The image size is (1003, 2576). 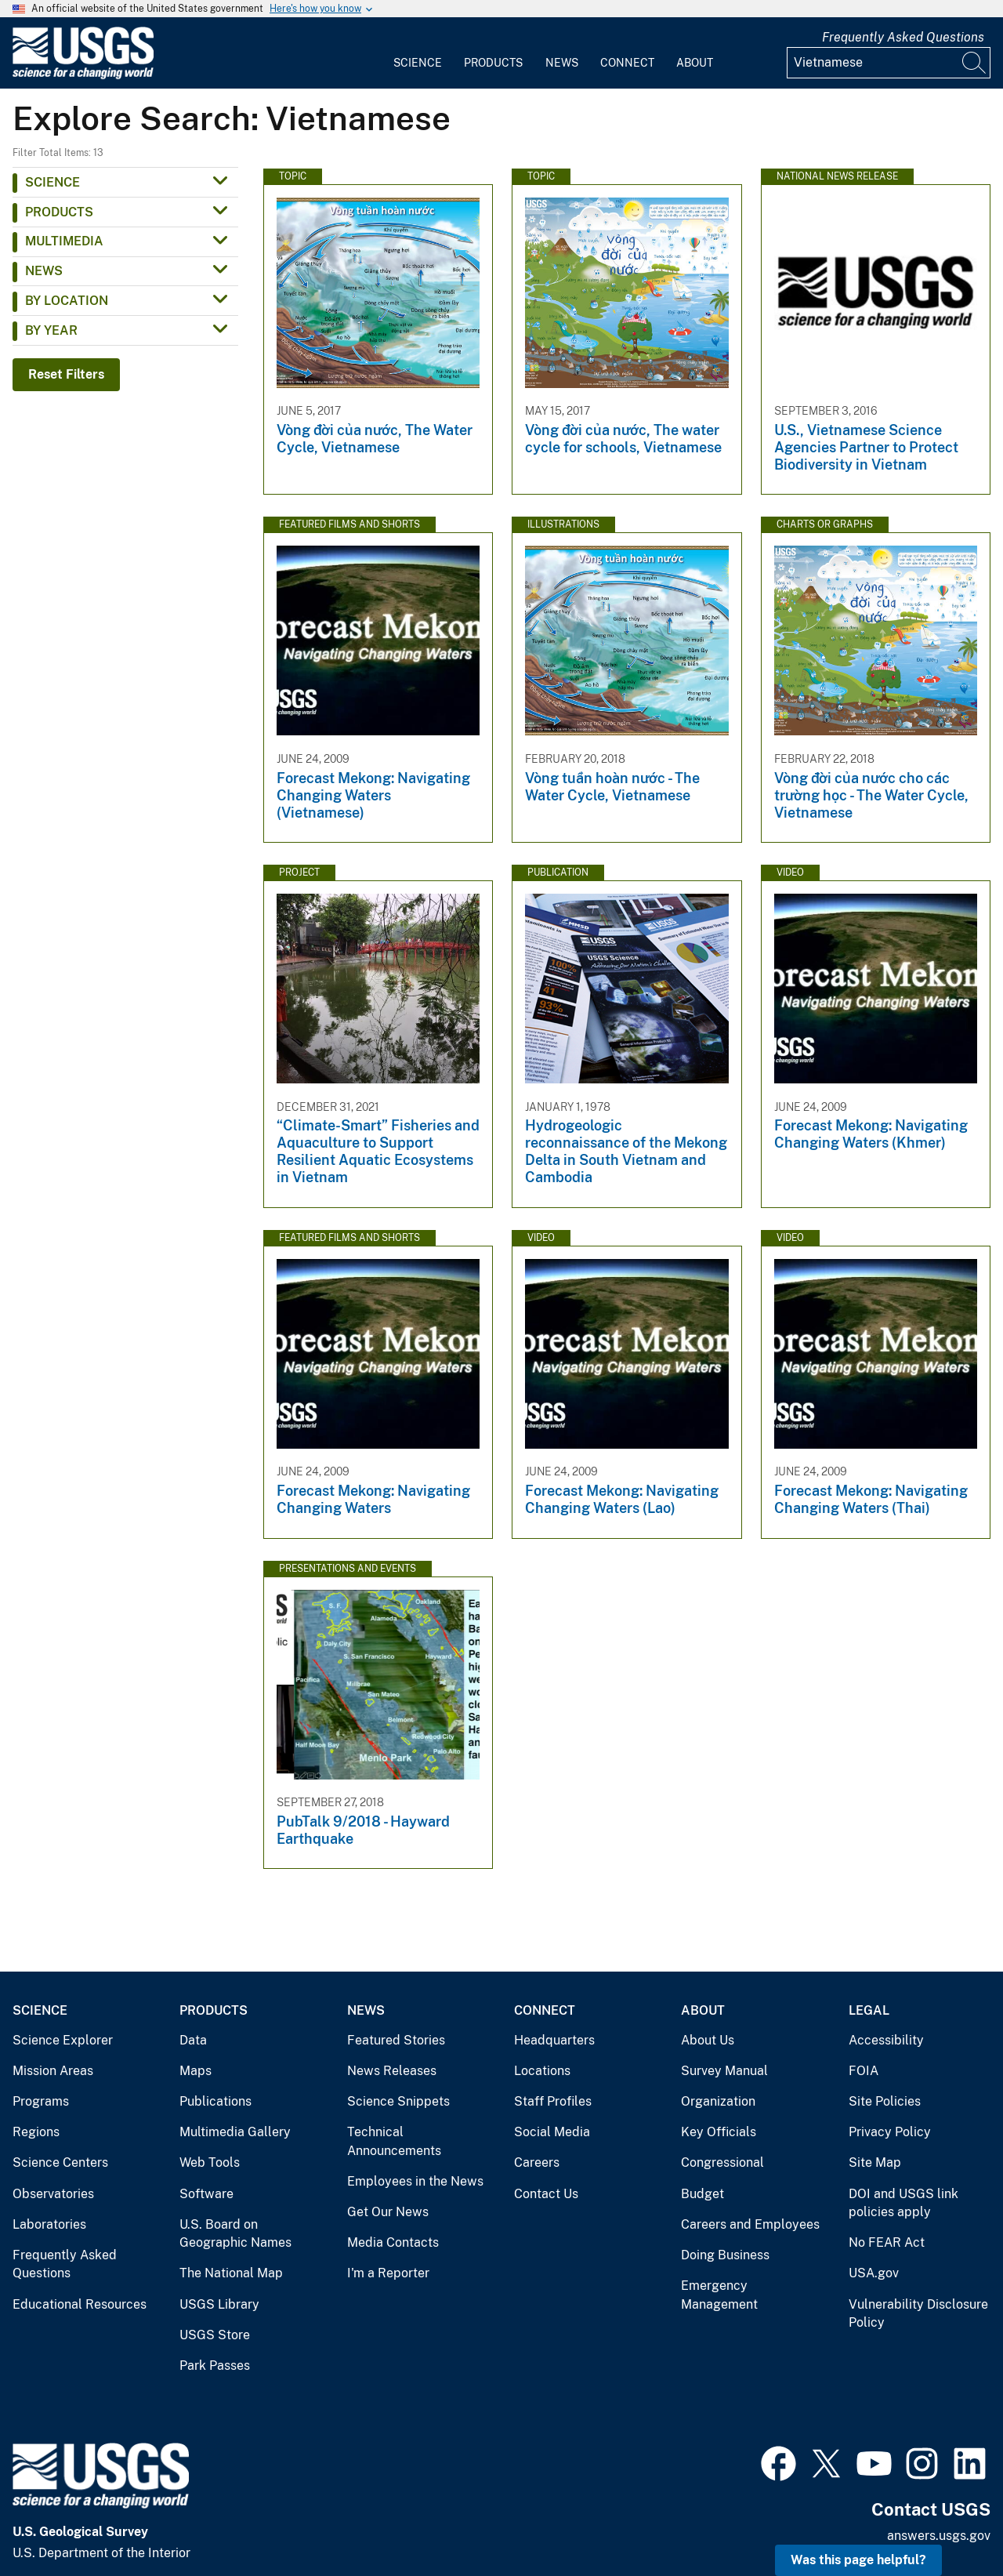 I want to click on U.S. Board on Geographic Names, so click(x=235, y=2234).